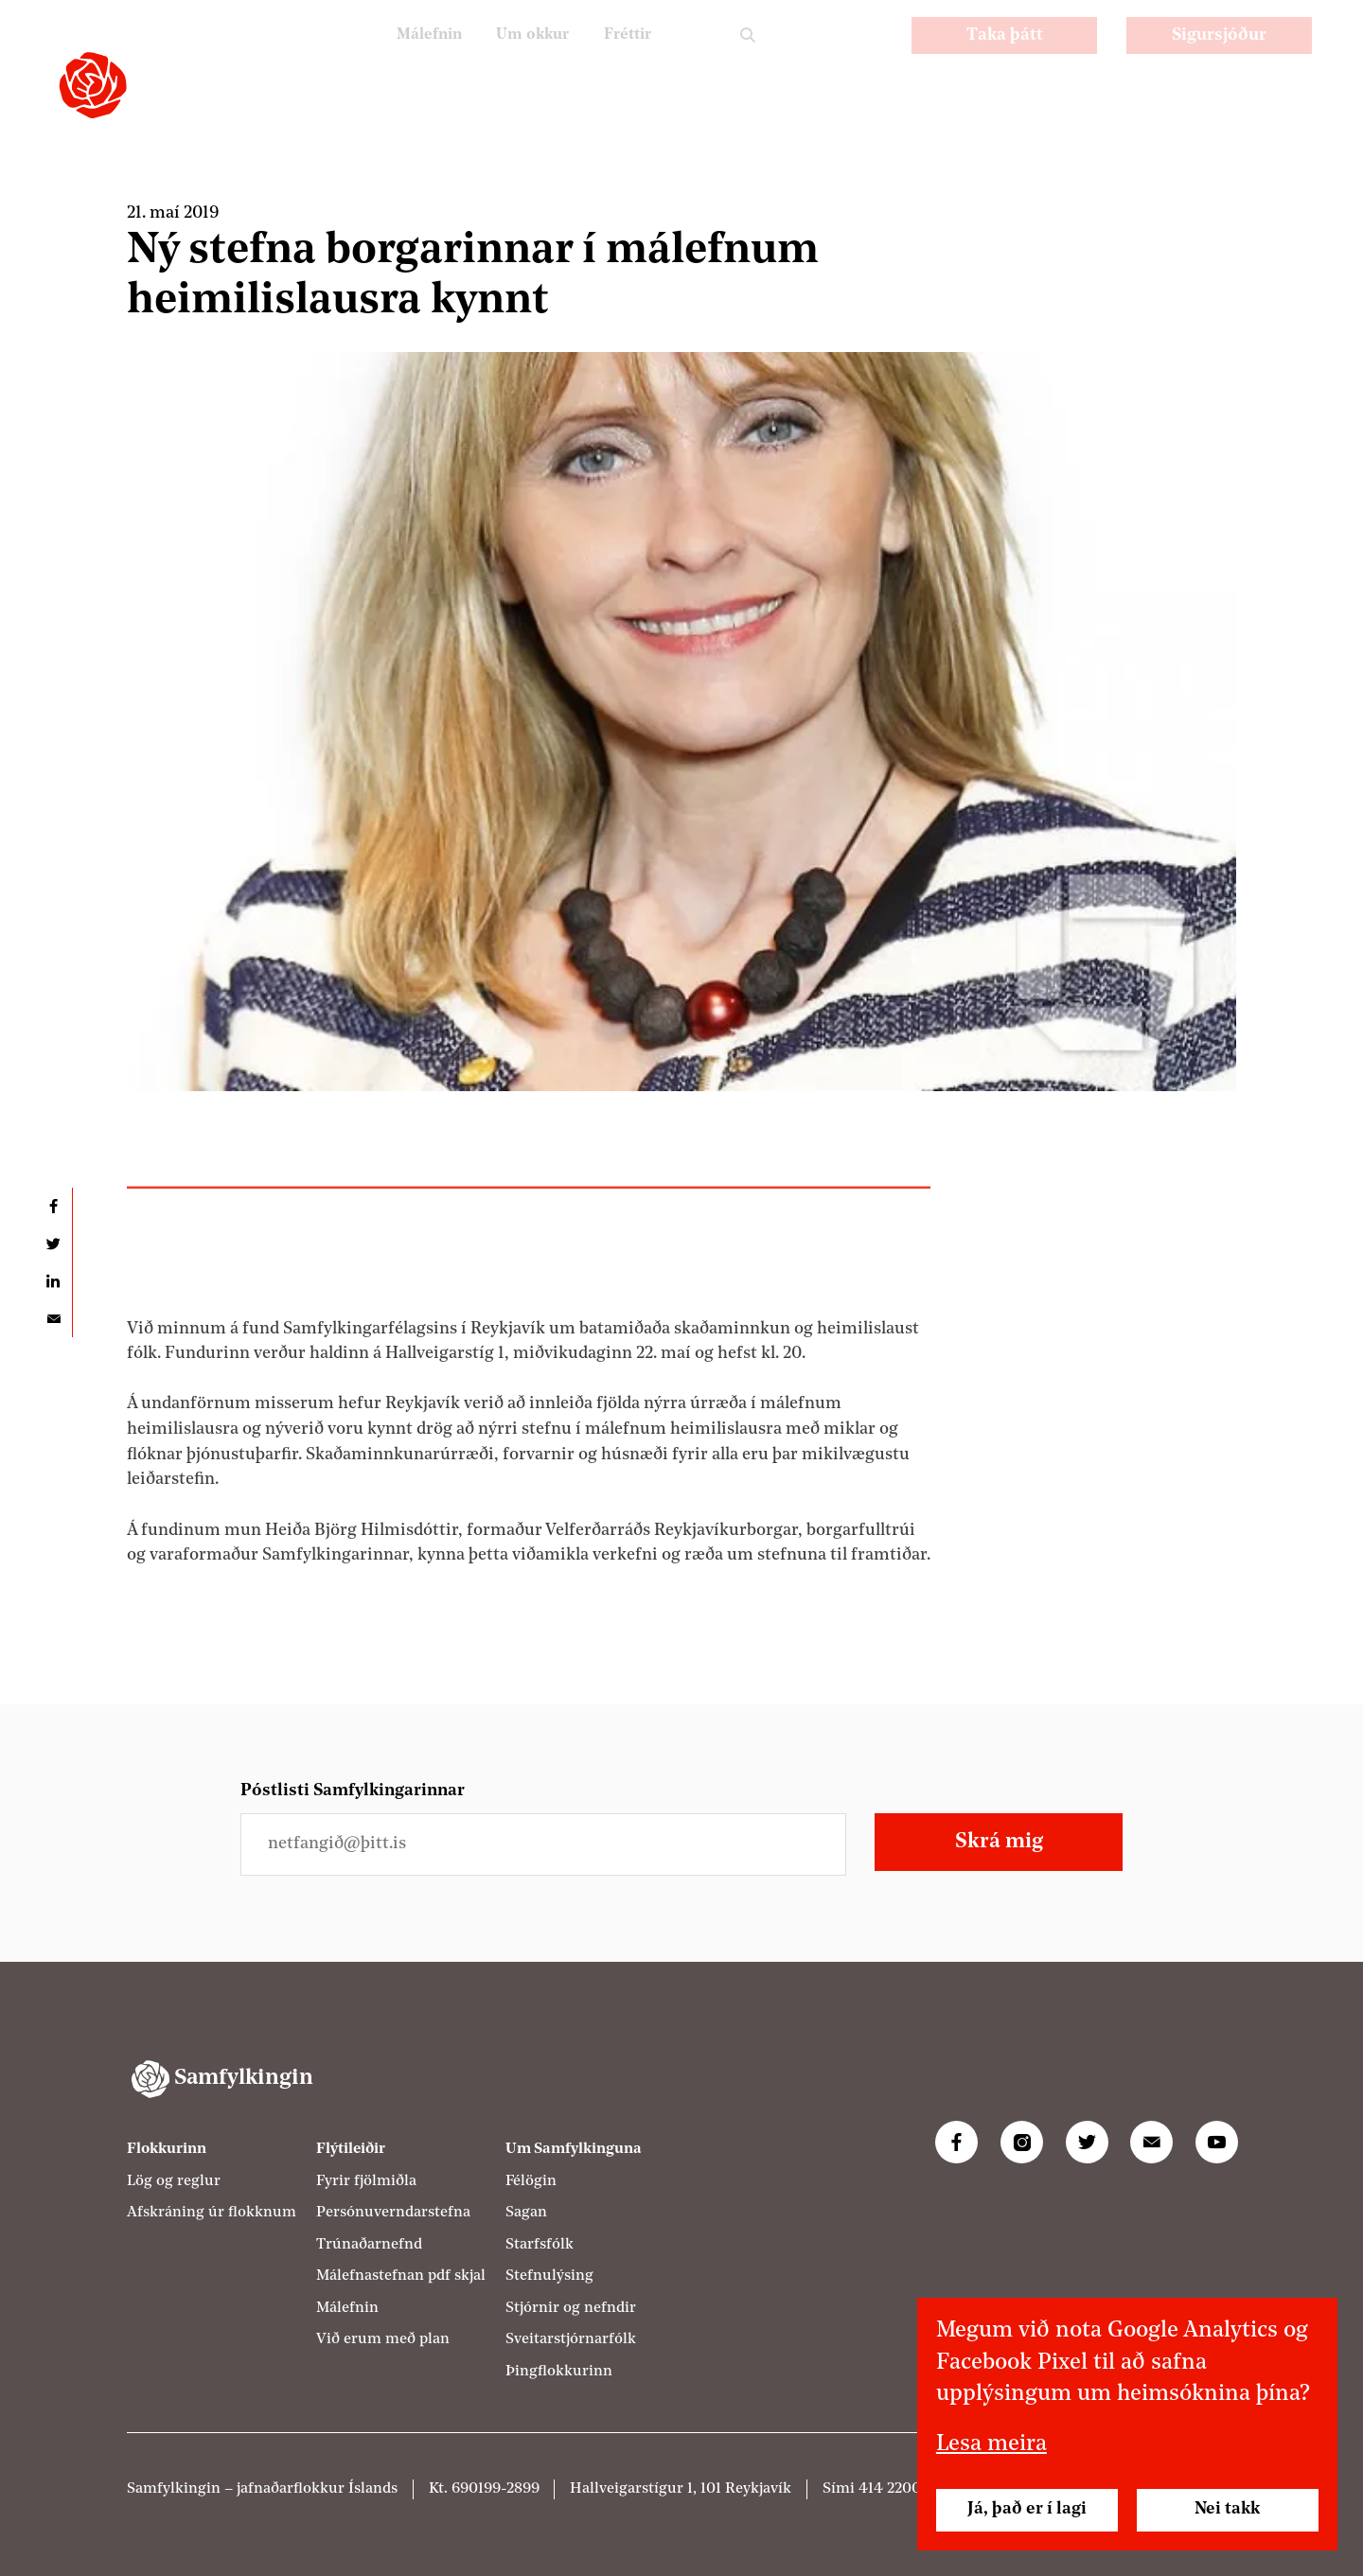 The width and height of the screenshot is (1363, 2576). Describe the element at coordinates (366, 2181) in the screenshot. I see `Fyrir fjölmiðla` at that location.